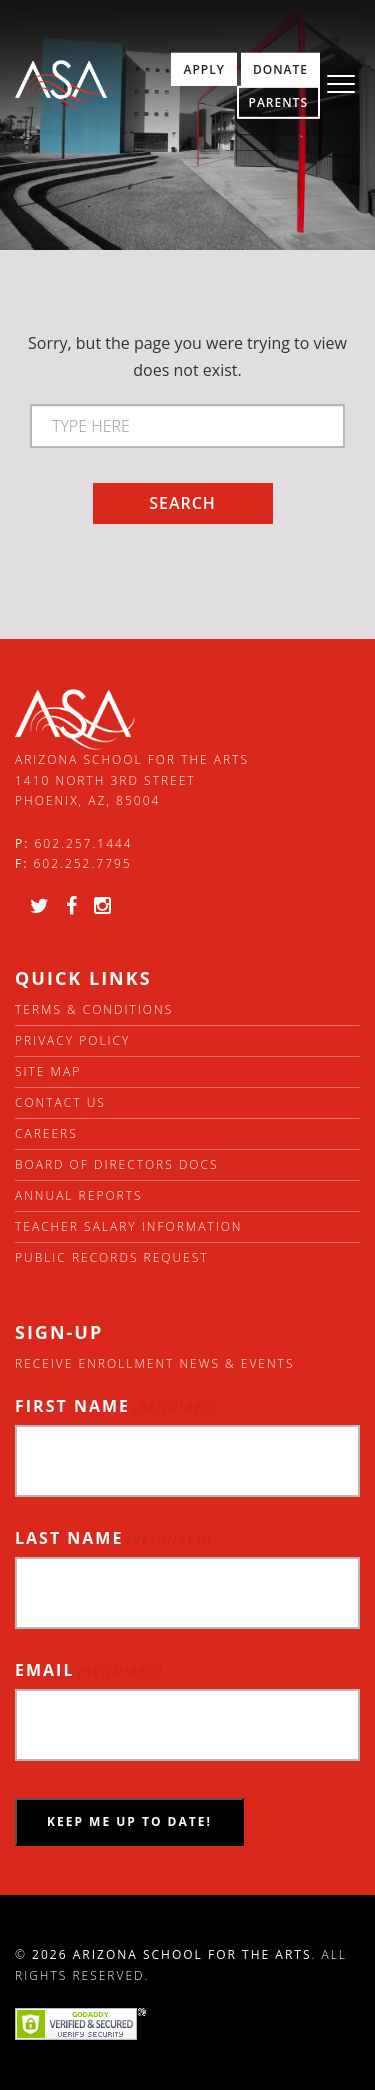  I want to click on Parents, so click(278, 102).